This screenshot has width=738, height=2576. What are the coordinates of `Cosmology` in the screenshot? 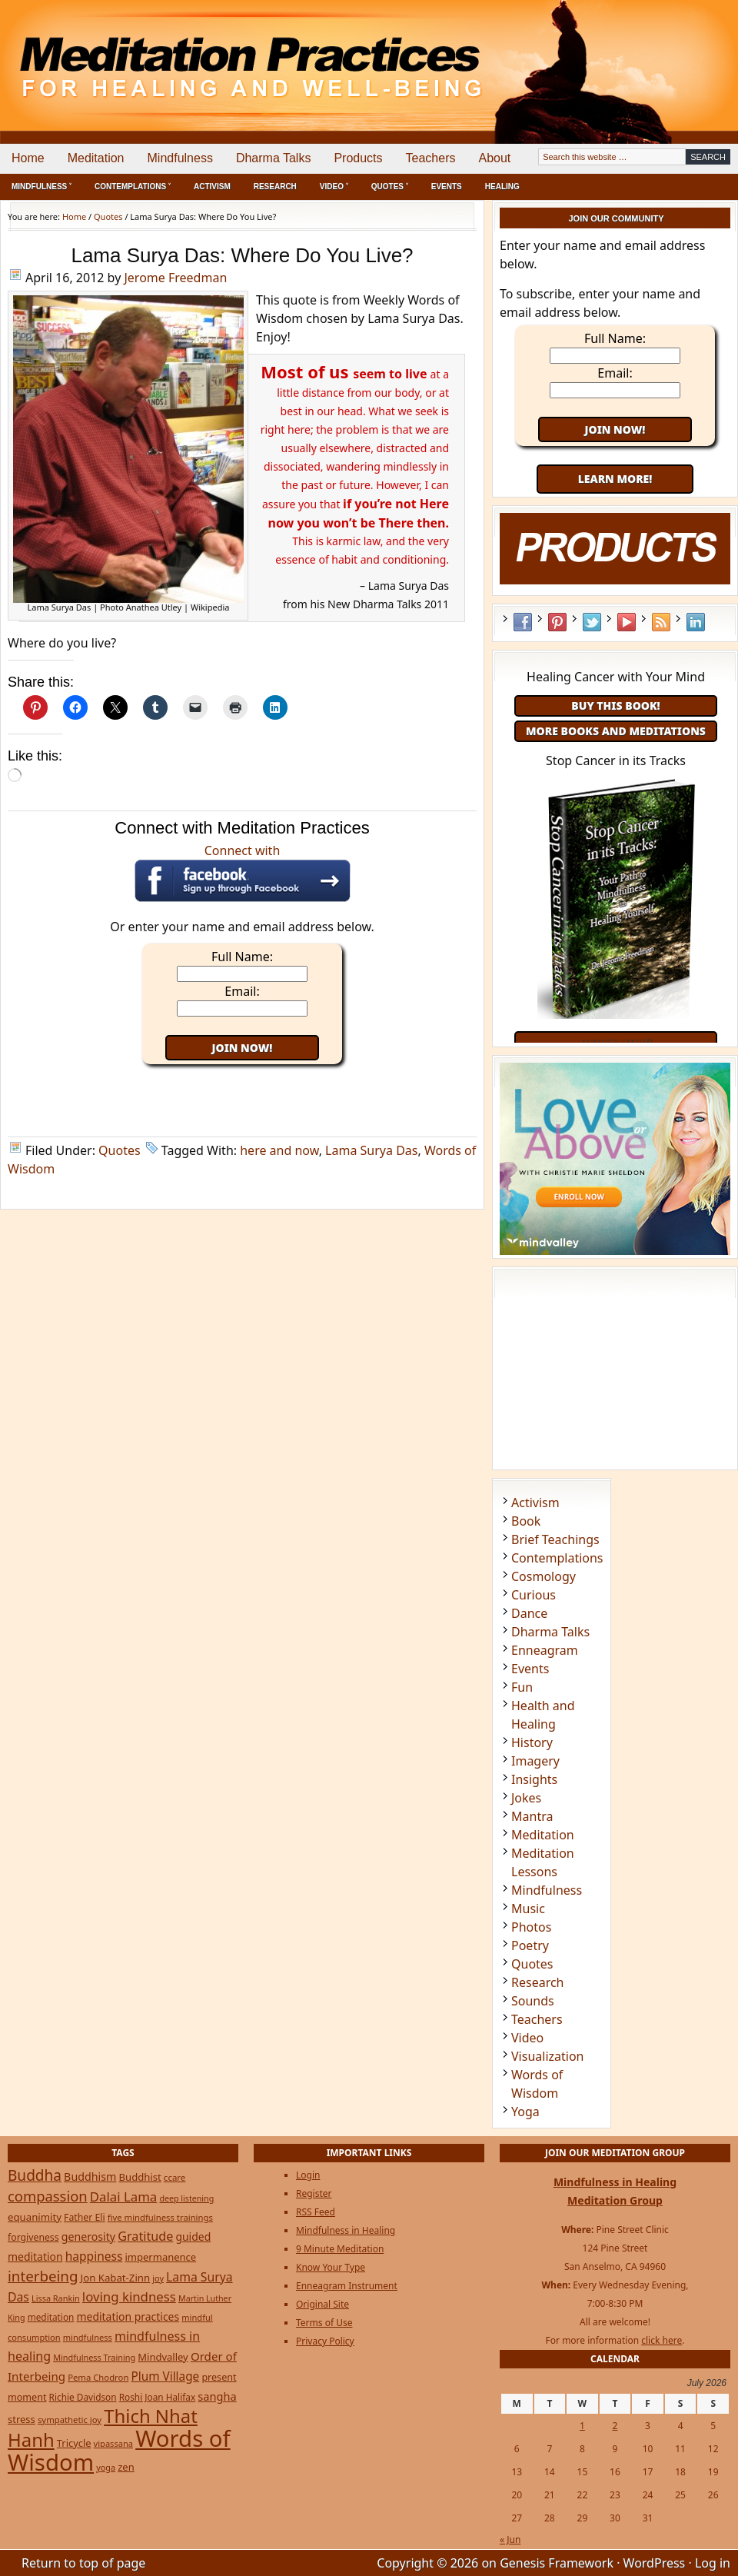 It's located at (543, 1576).